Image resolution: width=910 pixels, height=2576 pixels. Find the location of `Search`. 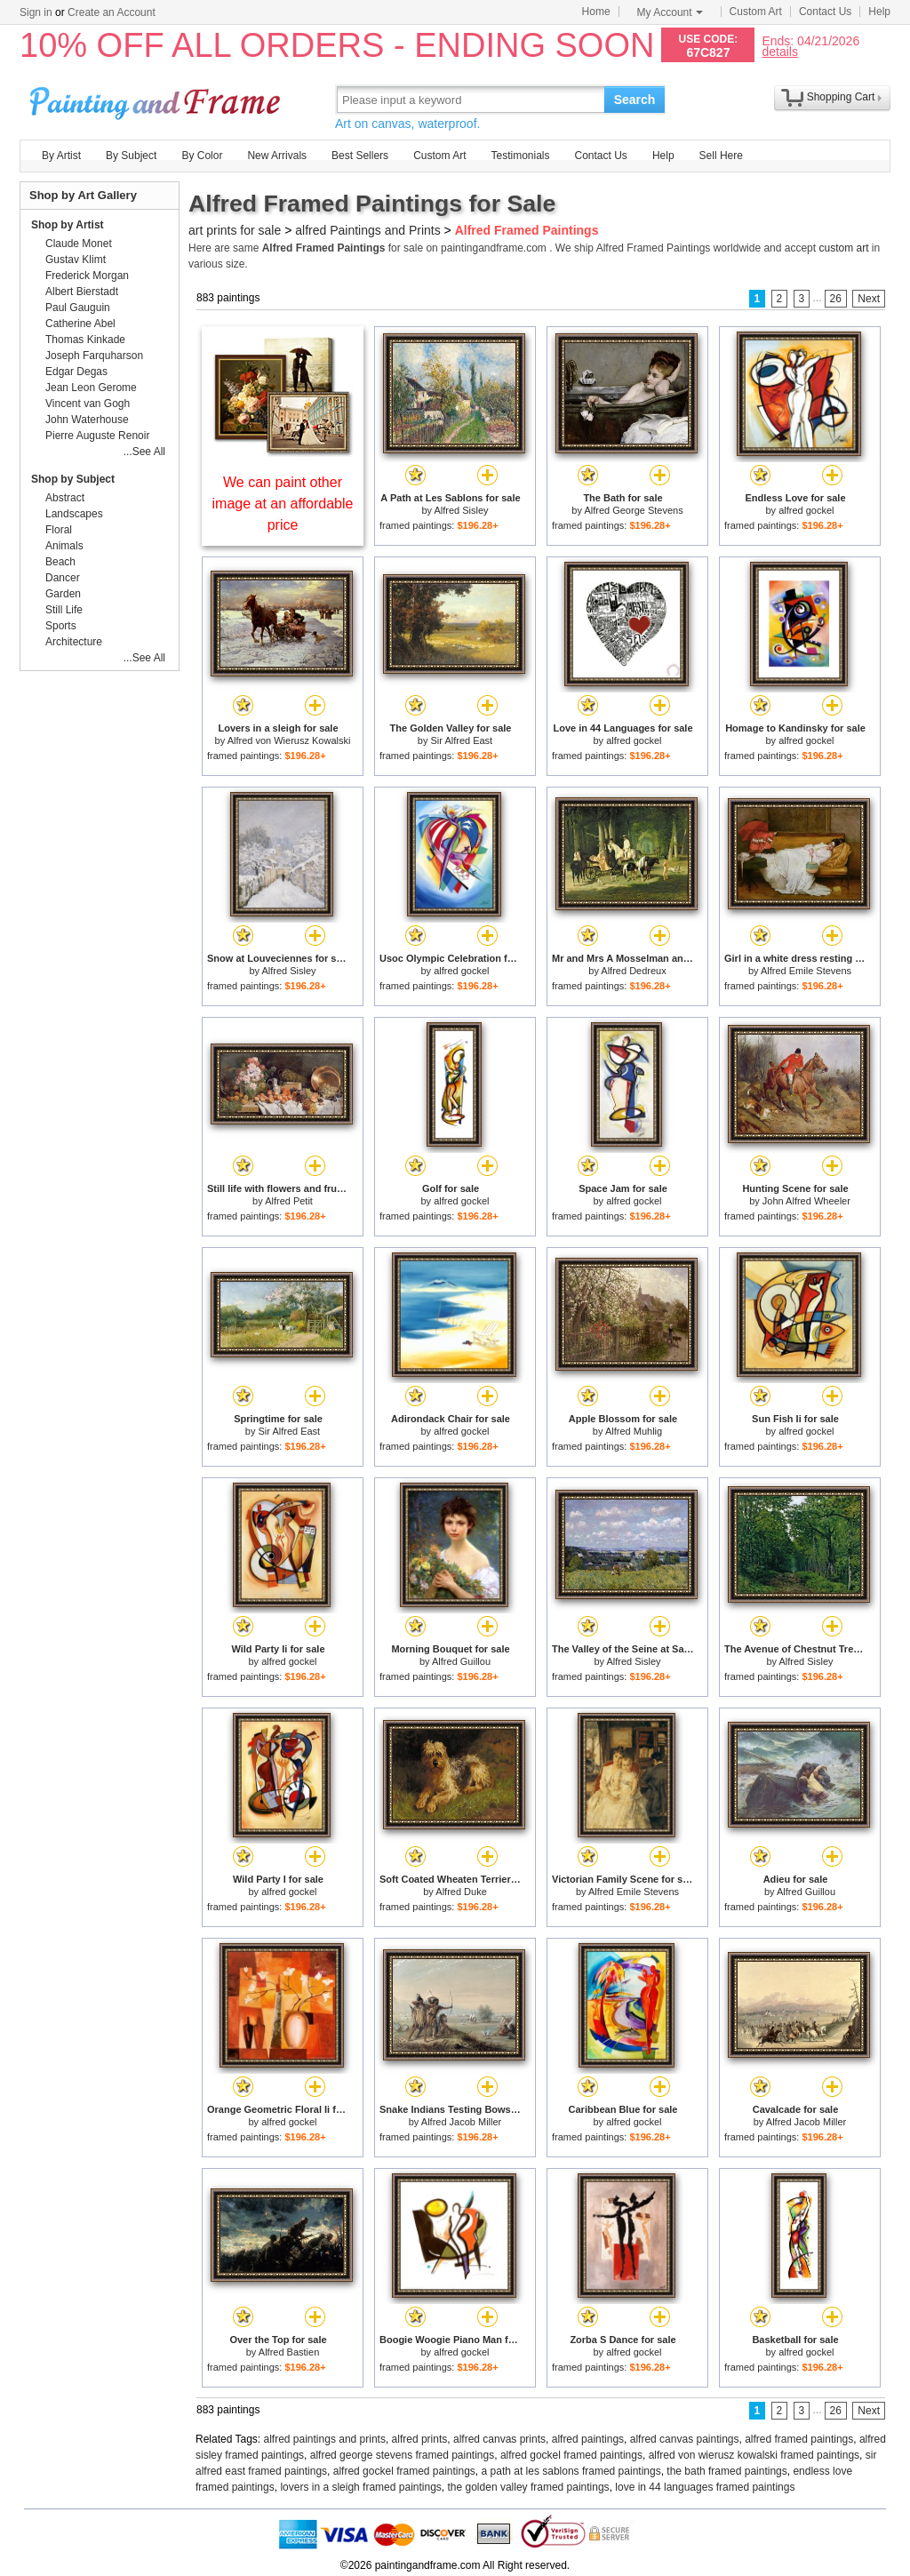

Search is located at coordinates (635, 99).